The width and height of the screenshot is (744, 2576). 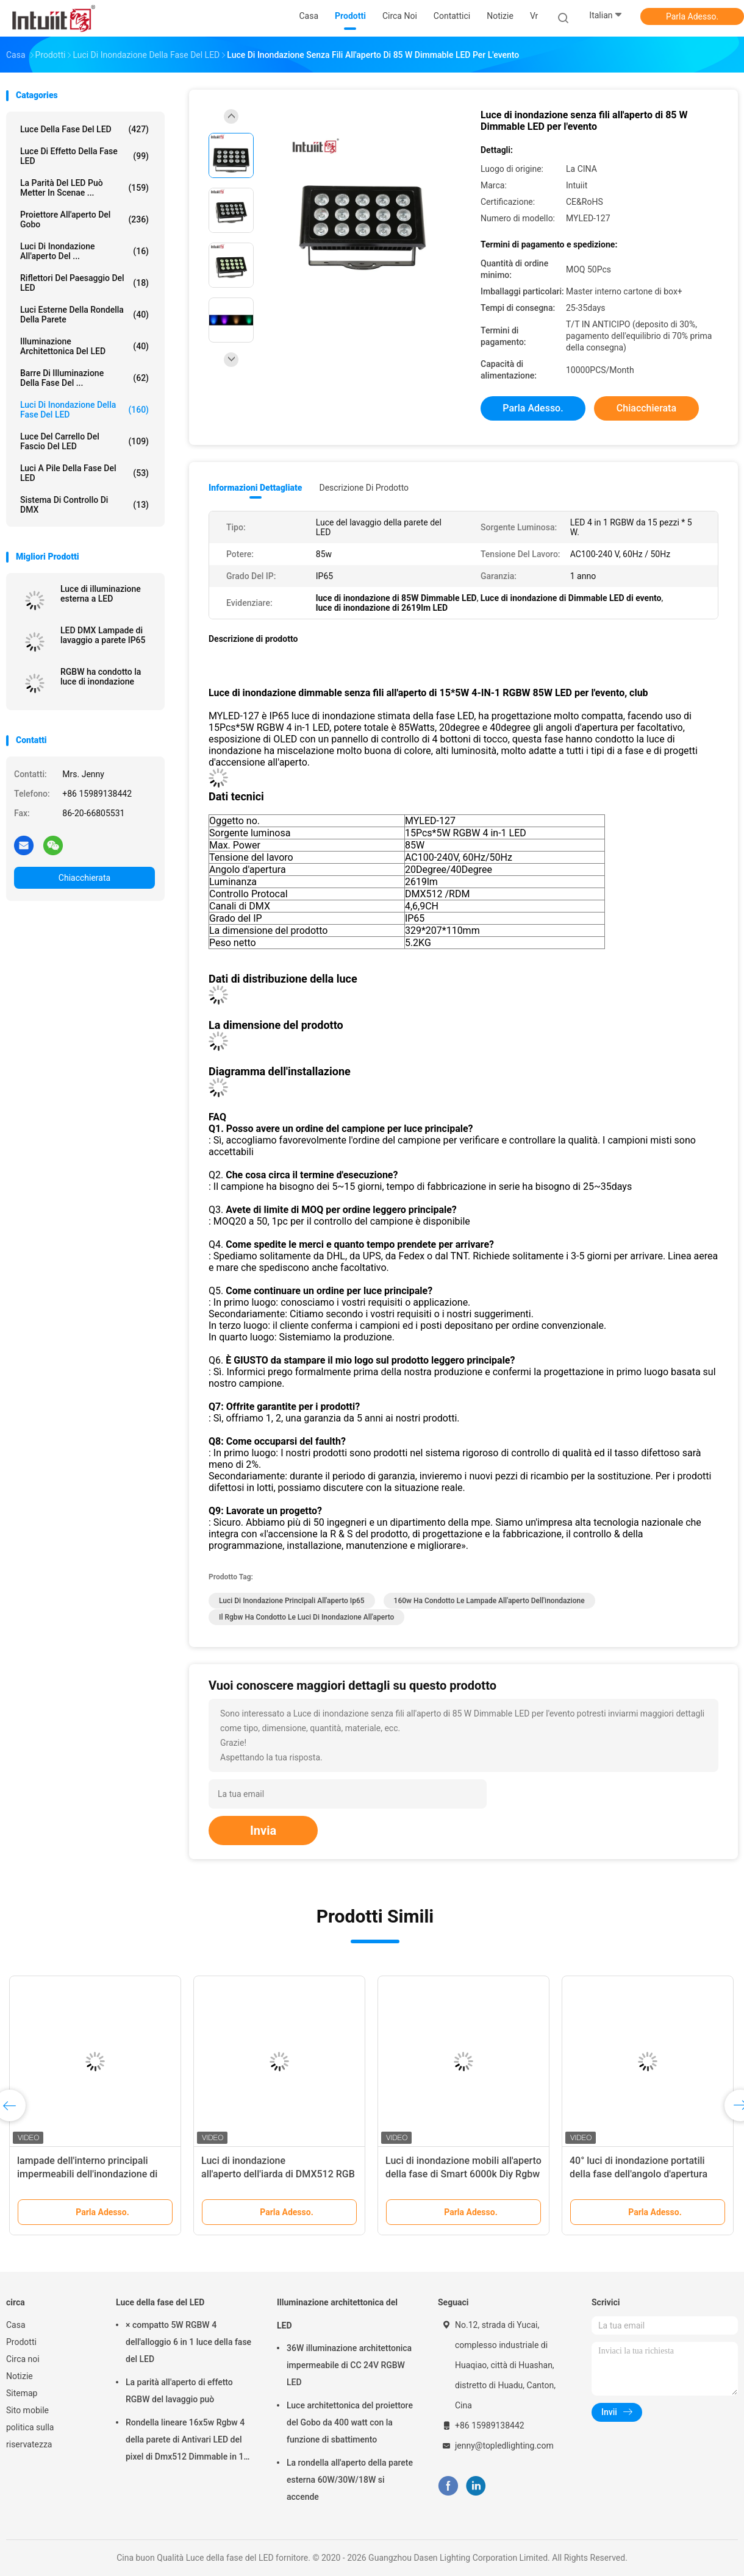 What do you see at coordinates (278, 2174) in the screenshot?
I see `Luci di inondazione all'aperto dell'iarda di DMX512 RGB 80W 60Hz` at bounding box center [278, 2174].